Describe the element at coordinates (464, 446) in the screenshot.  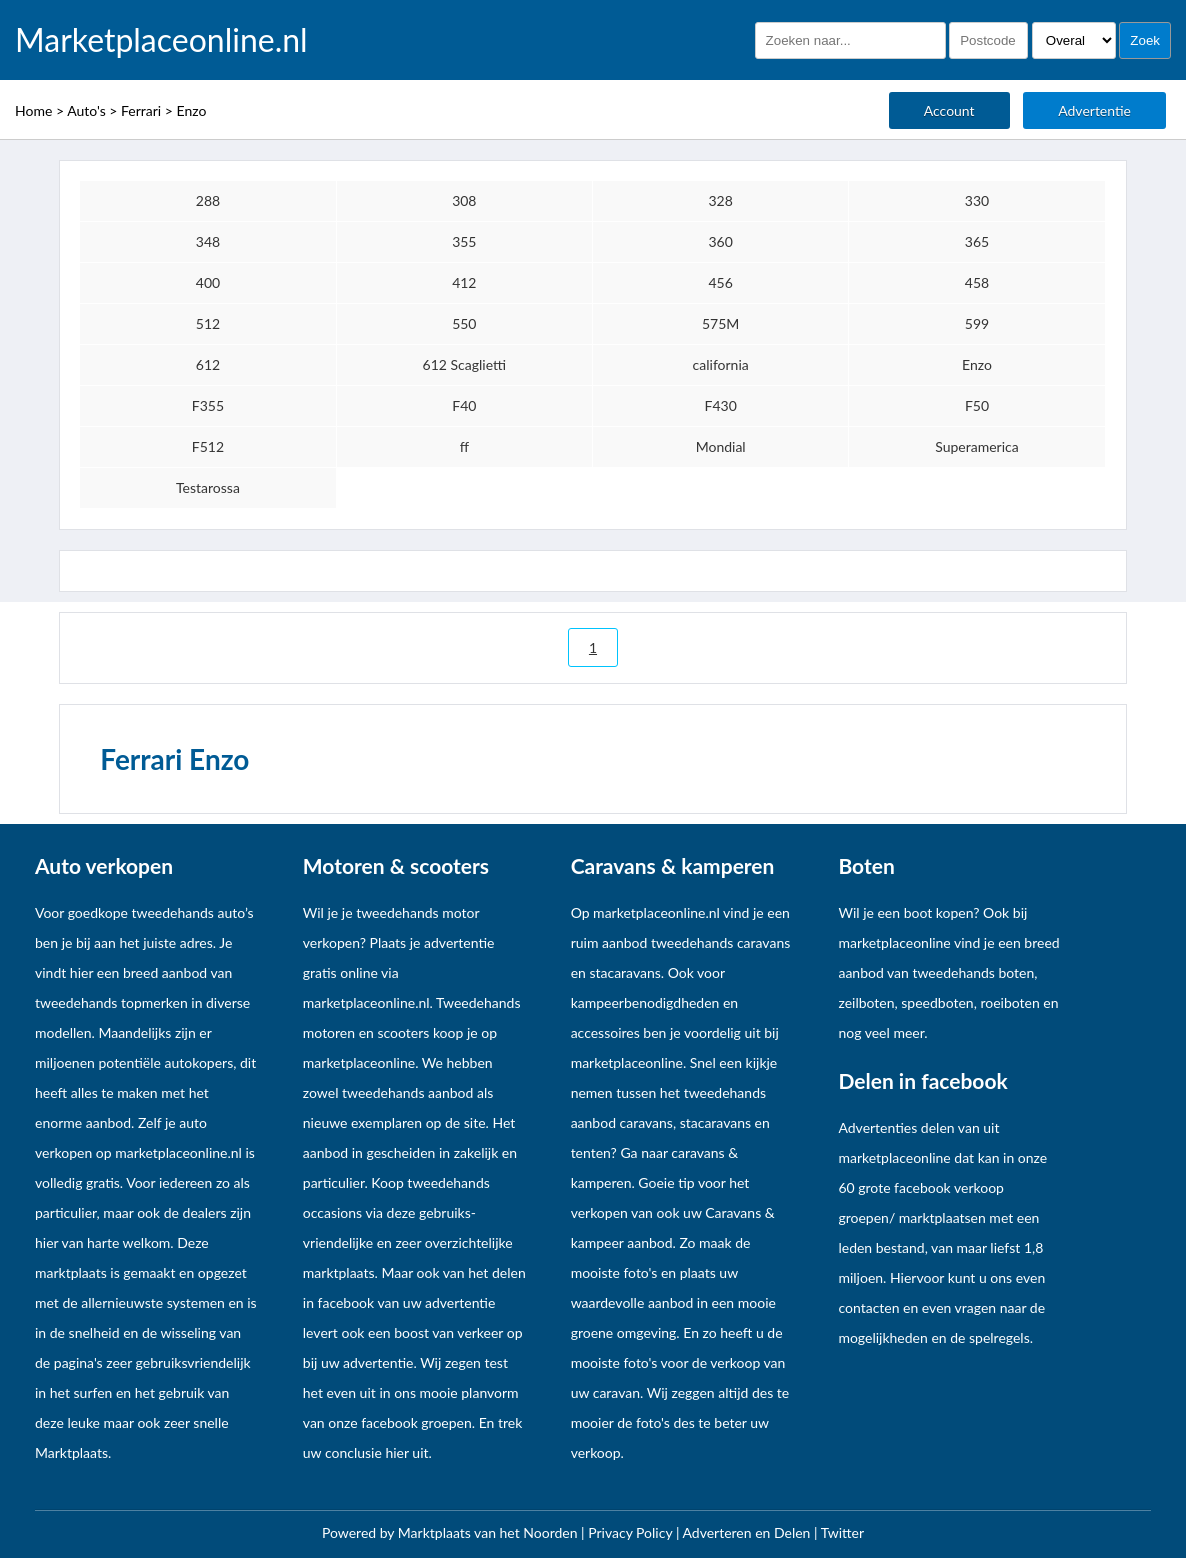
I see `ff` at that location.